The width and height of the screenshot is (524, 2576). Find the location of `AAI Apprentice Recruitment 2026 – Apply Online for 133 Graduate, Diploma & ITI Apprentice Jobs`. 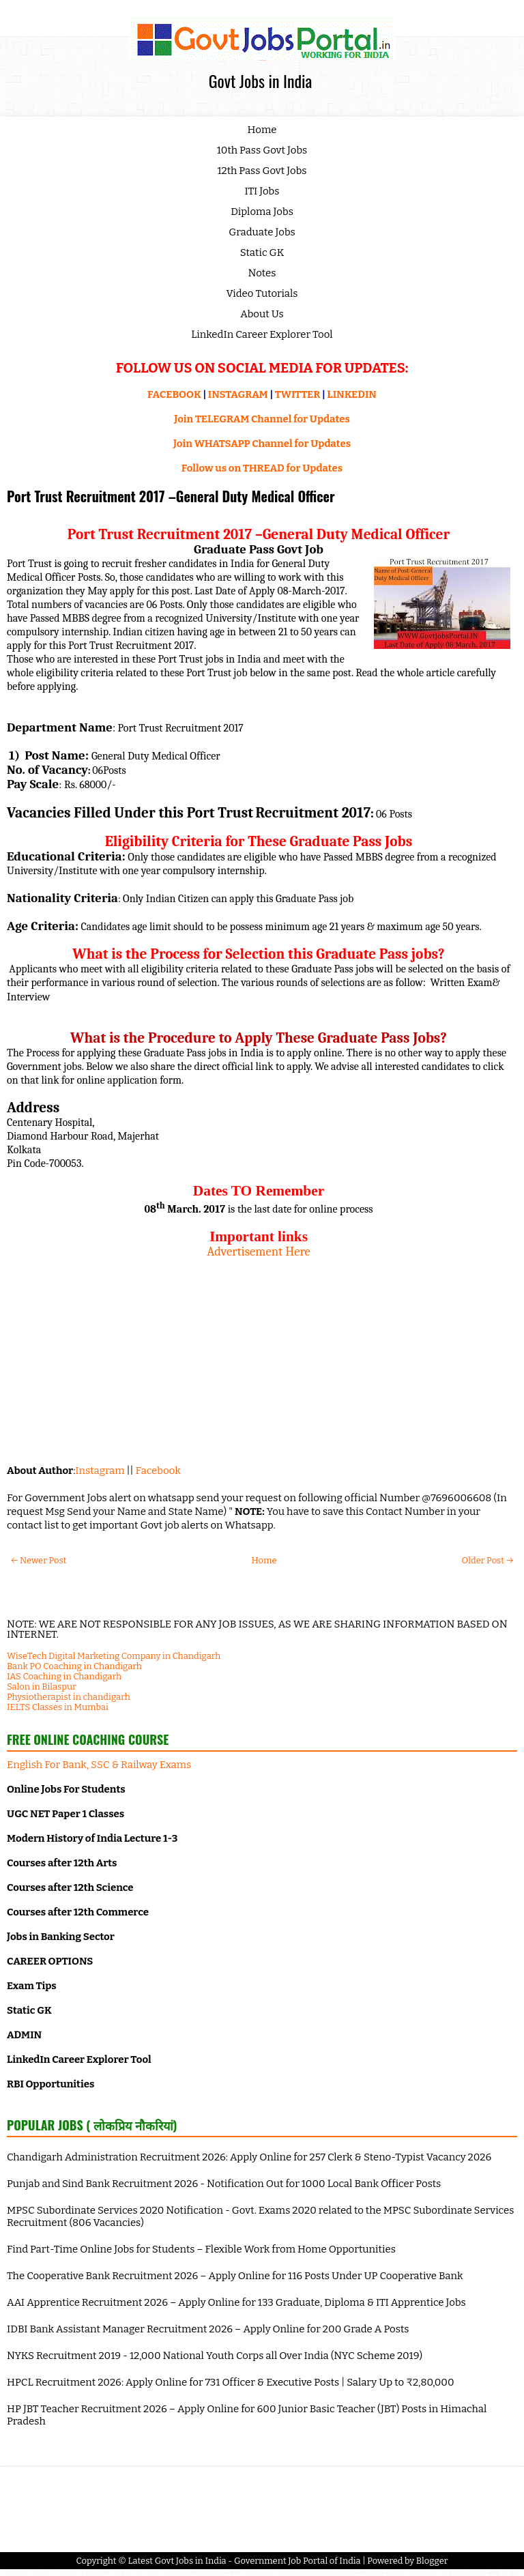

AAI Apprentice Recruitment 2026 – Apply Online for 133 Graduate, Diploma & ITI Apprentice Jobs is located at coordinates (236, 2302).